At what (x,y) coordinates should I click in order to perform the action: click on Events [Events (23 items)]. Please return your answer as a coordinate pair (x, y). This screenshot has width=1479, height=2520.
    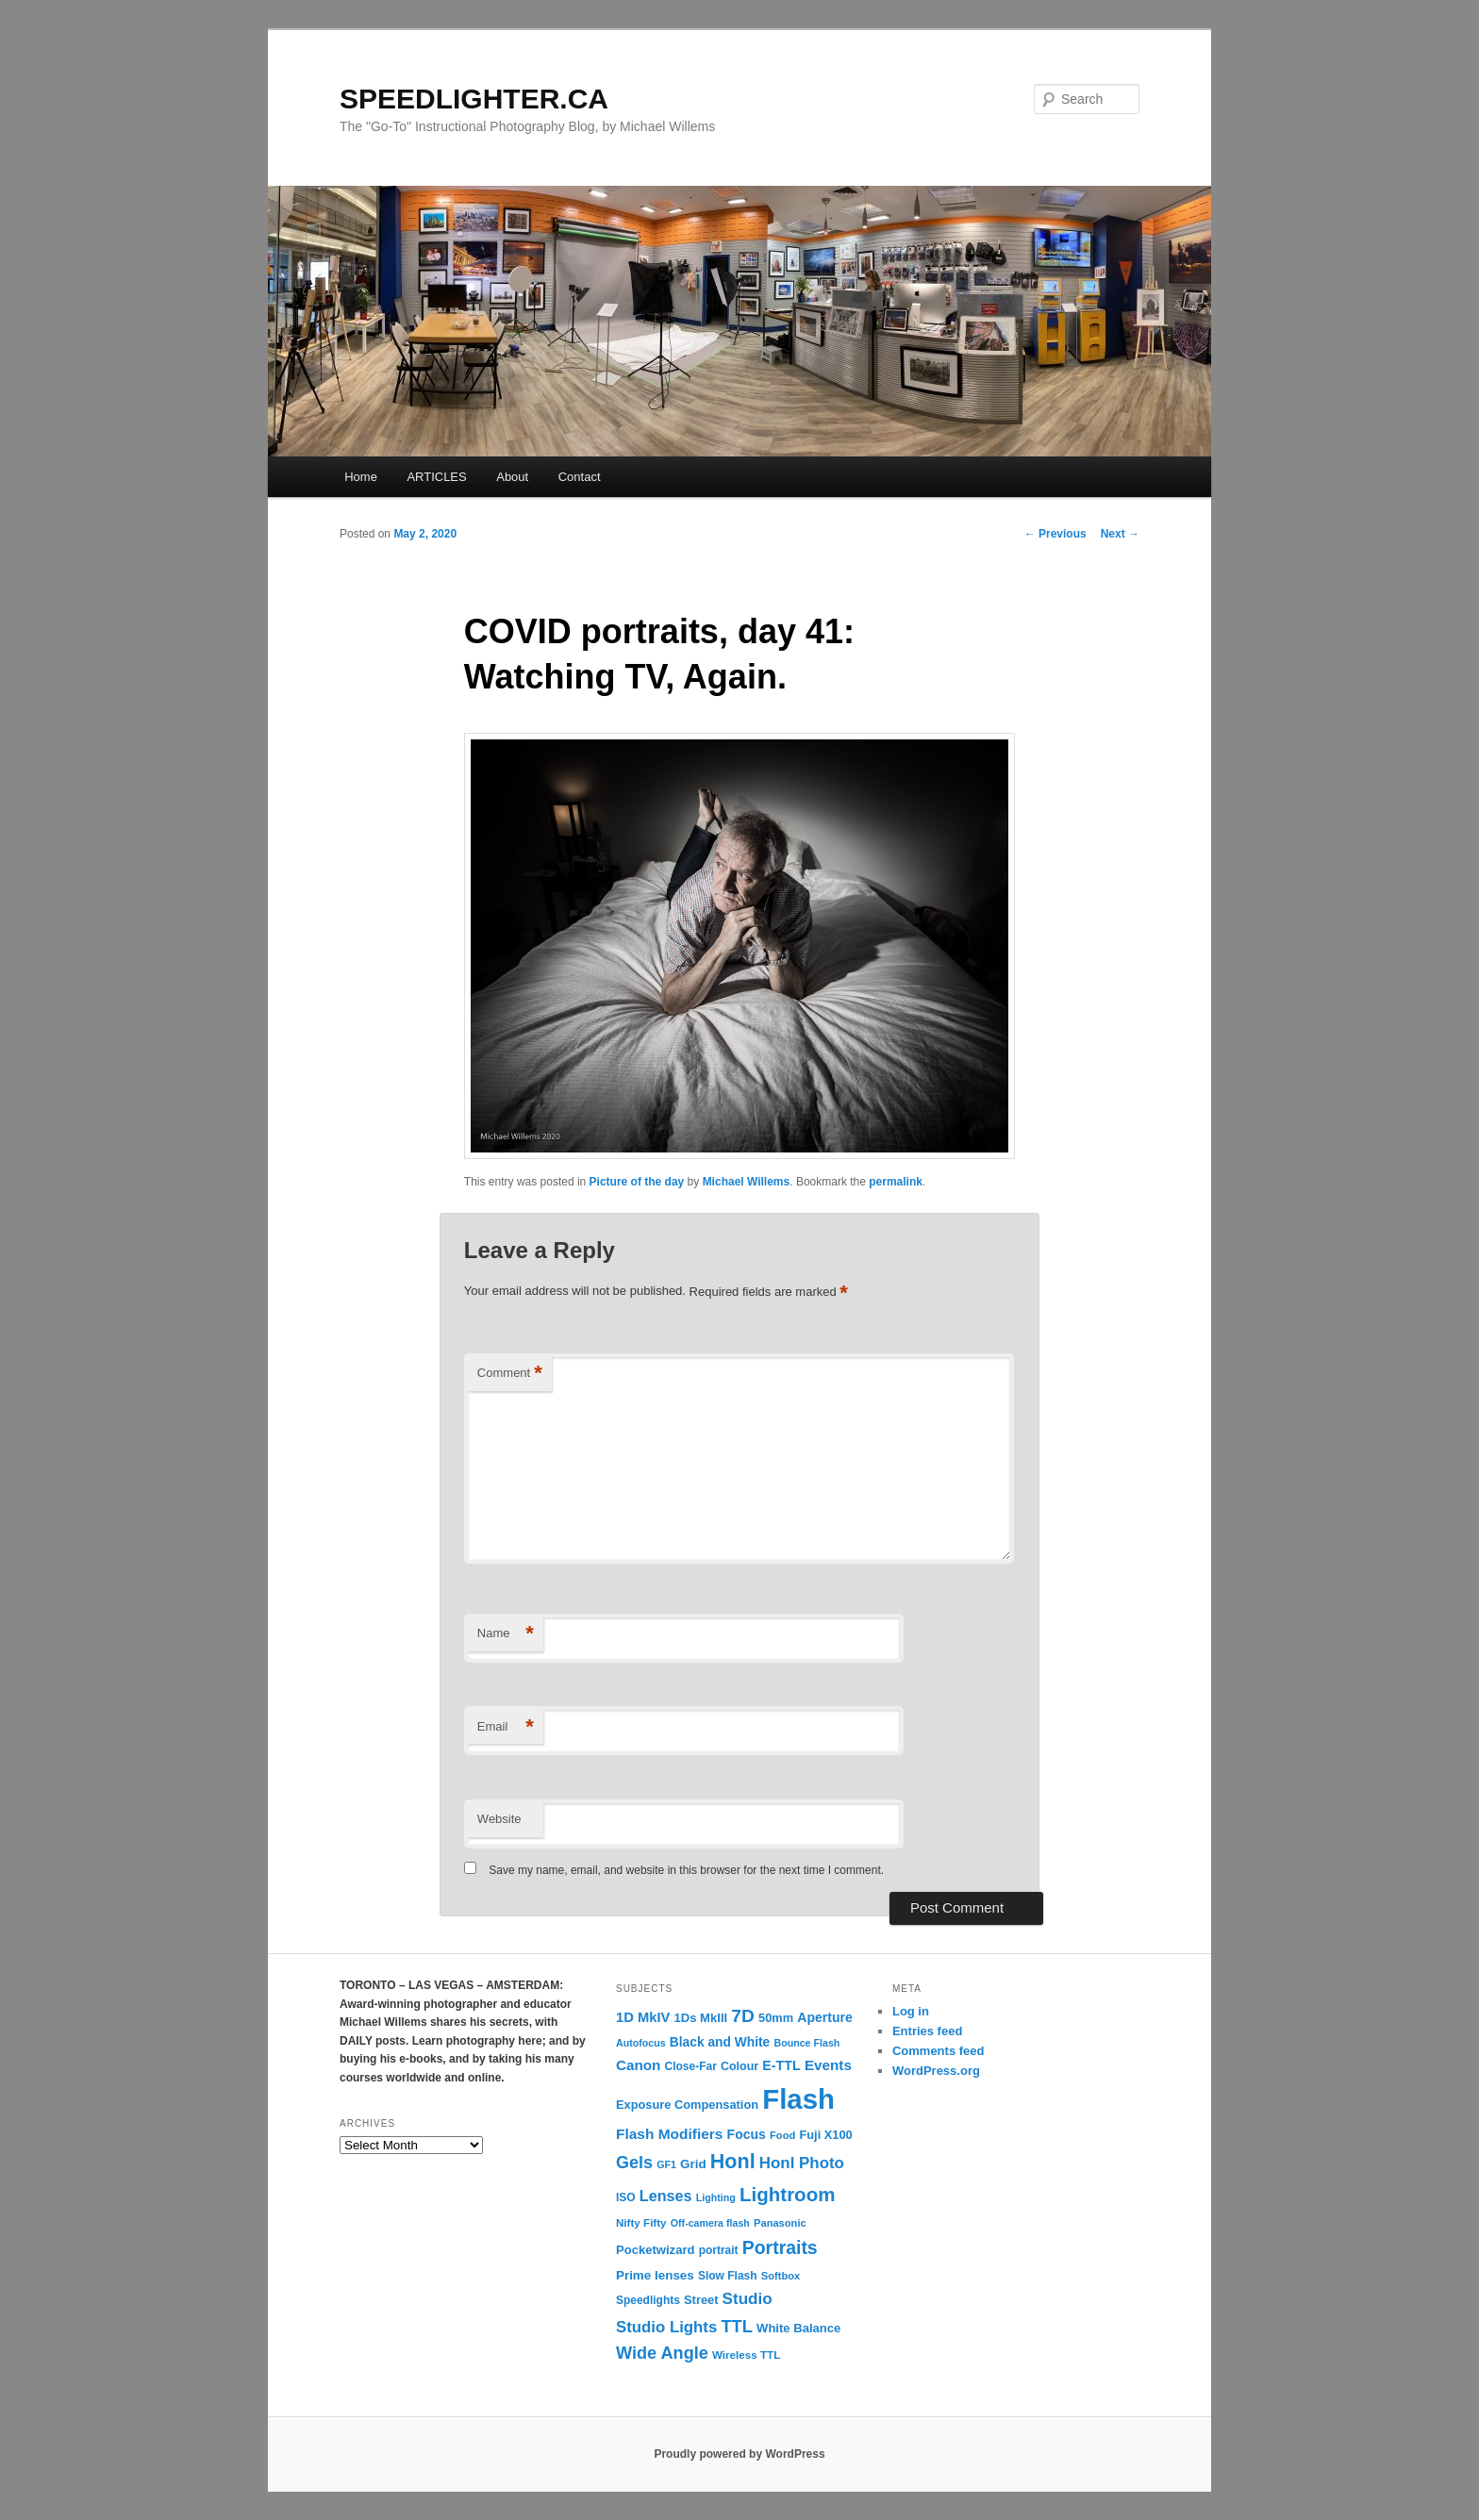
    Looking at the image, I should click on (828, 2065).